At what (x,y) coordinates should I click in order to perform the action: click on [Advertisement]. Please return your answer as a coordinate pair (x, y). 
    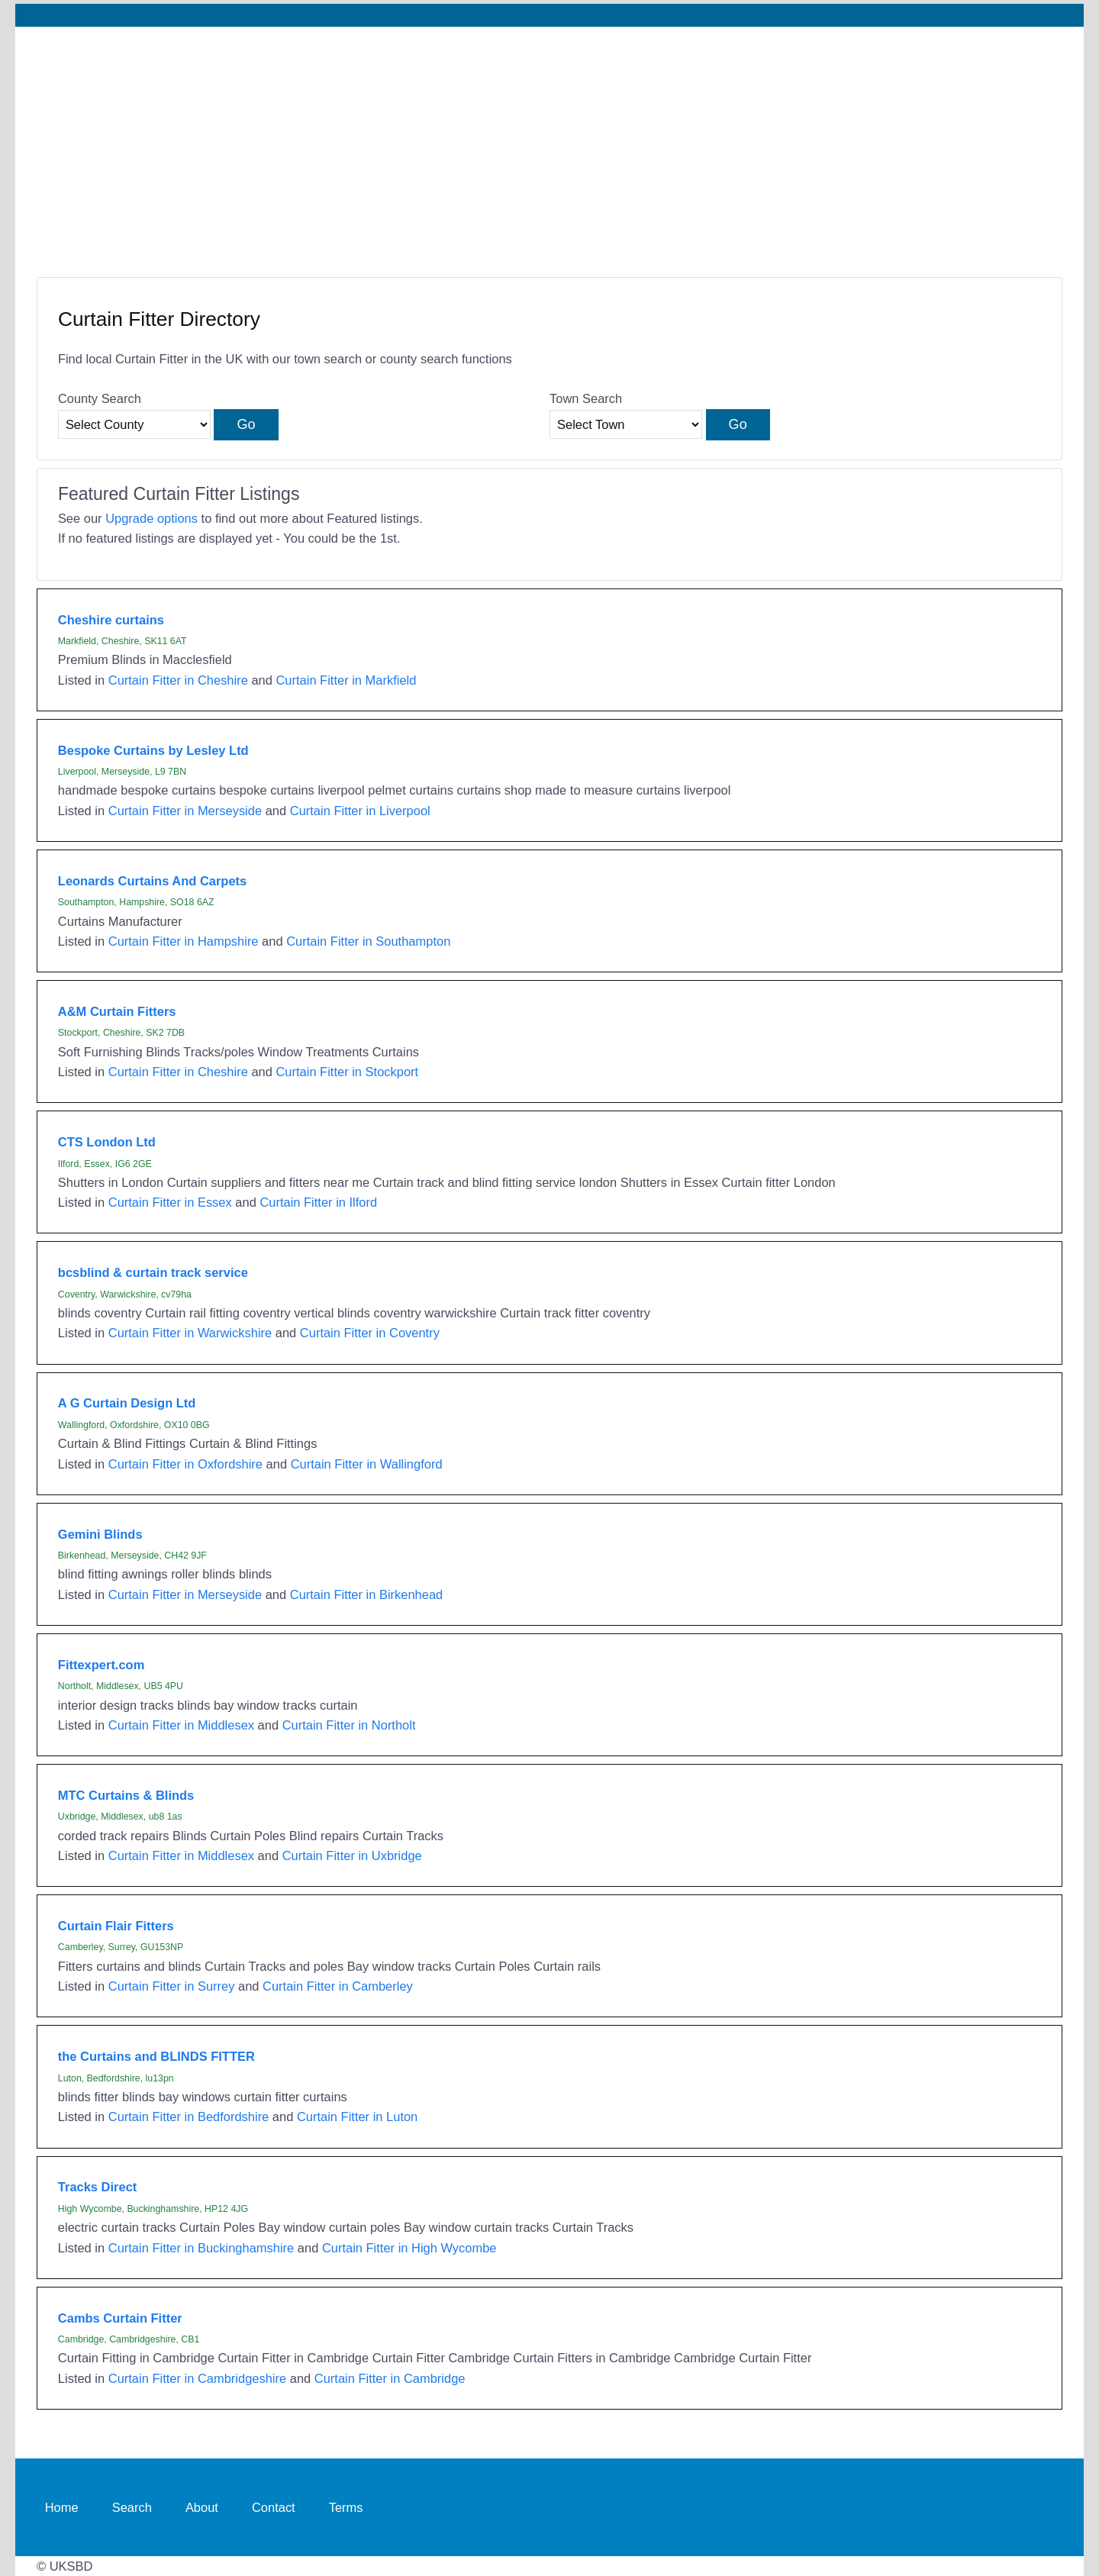
    Looking at the image, I should click on (549, 141).